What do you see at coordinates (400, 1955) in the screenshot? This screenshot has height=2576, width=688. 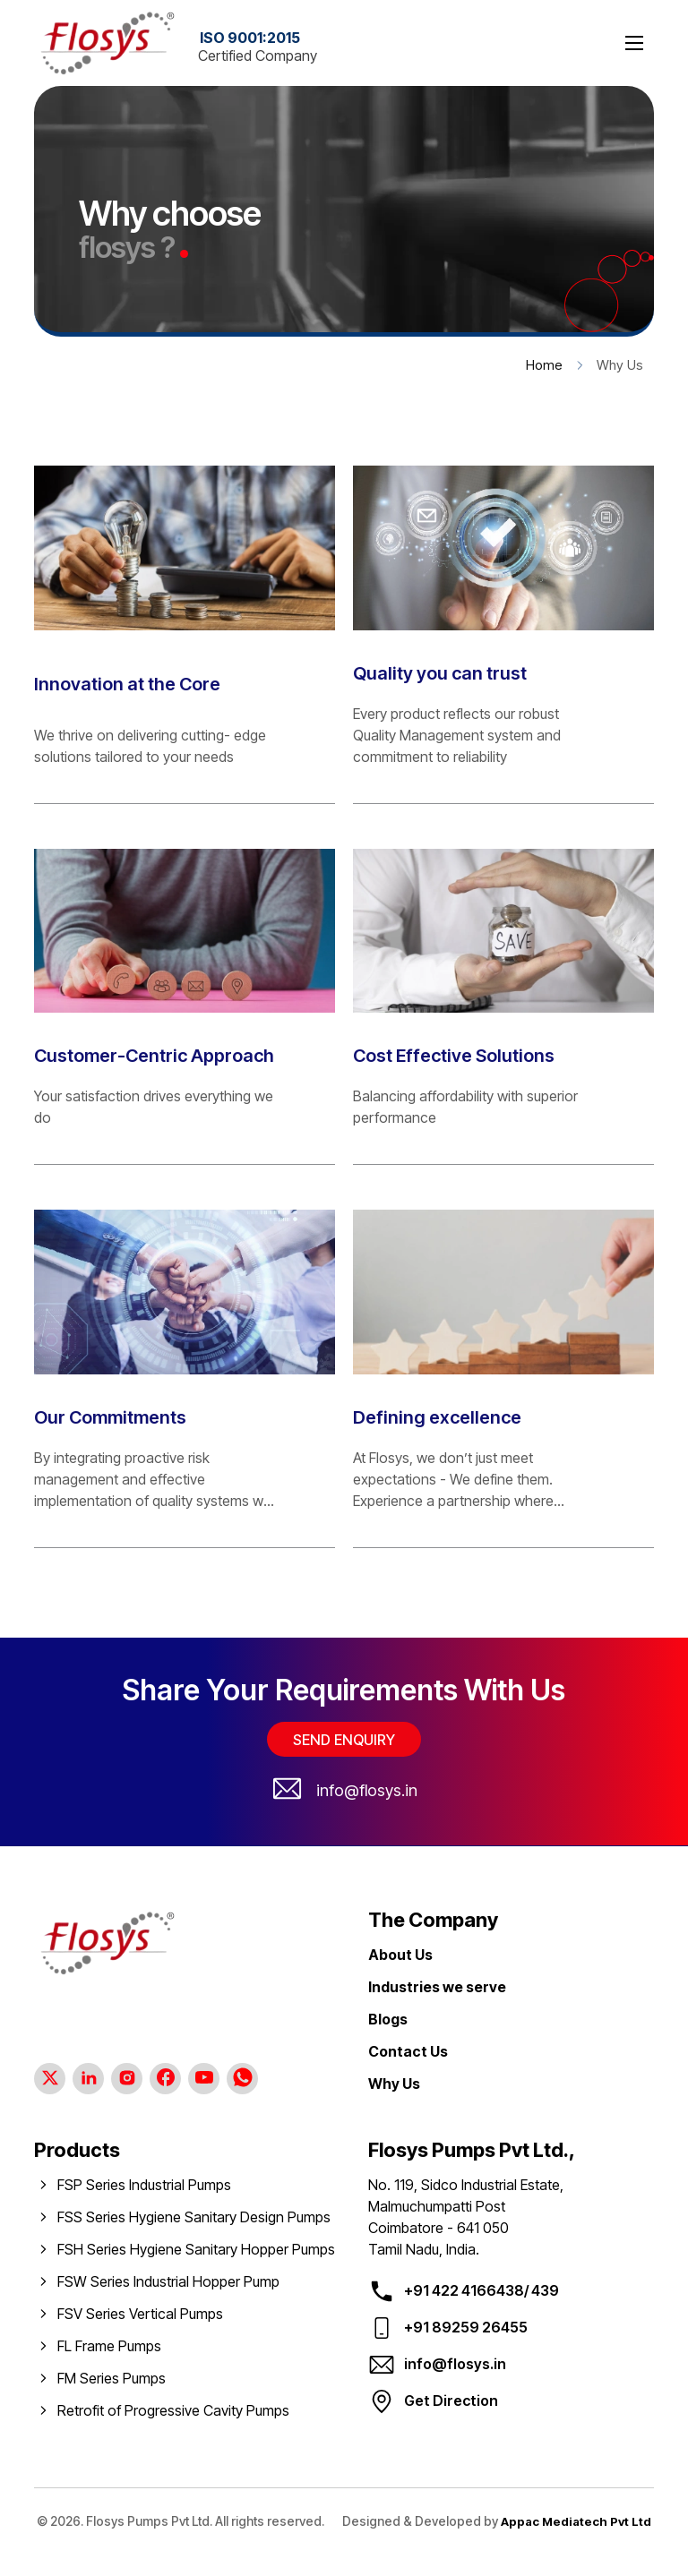 I see `About Us` at bounding box center [400, 1955].